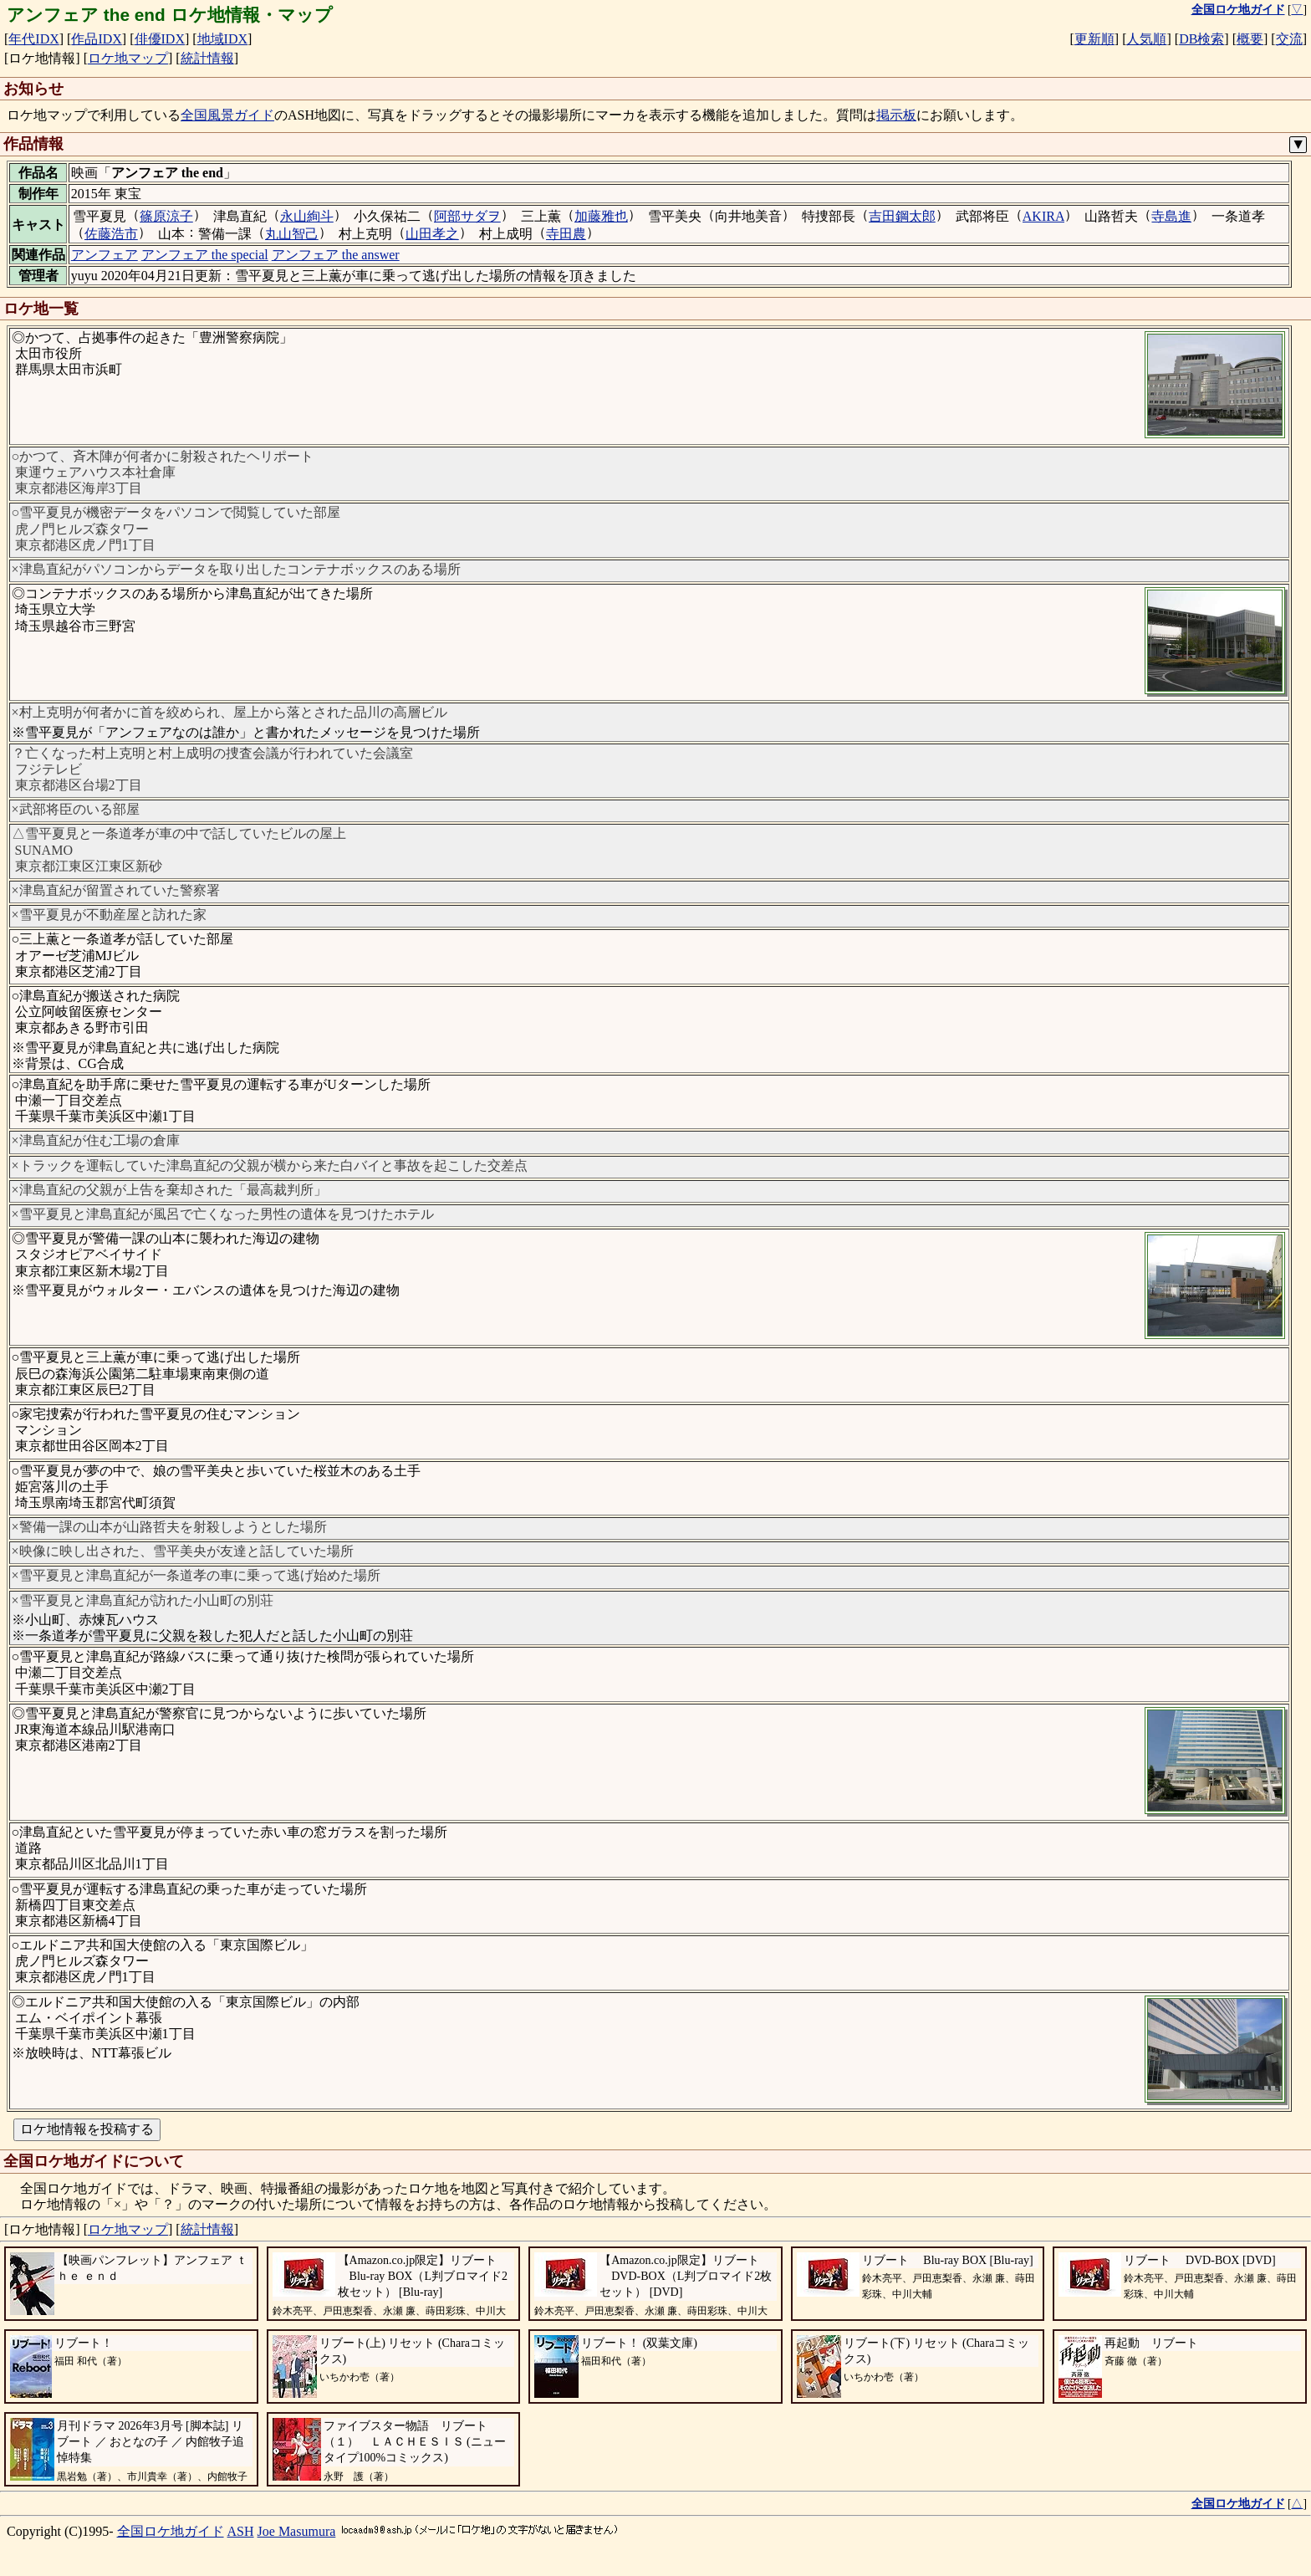 The height and width of the screenshot is (2576, 1311). Describe the element at coordinates (227, 115) in the screenshot. I see `全国風景ガイド` at that location.